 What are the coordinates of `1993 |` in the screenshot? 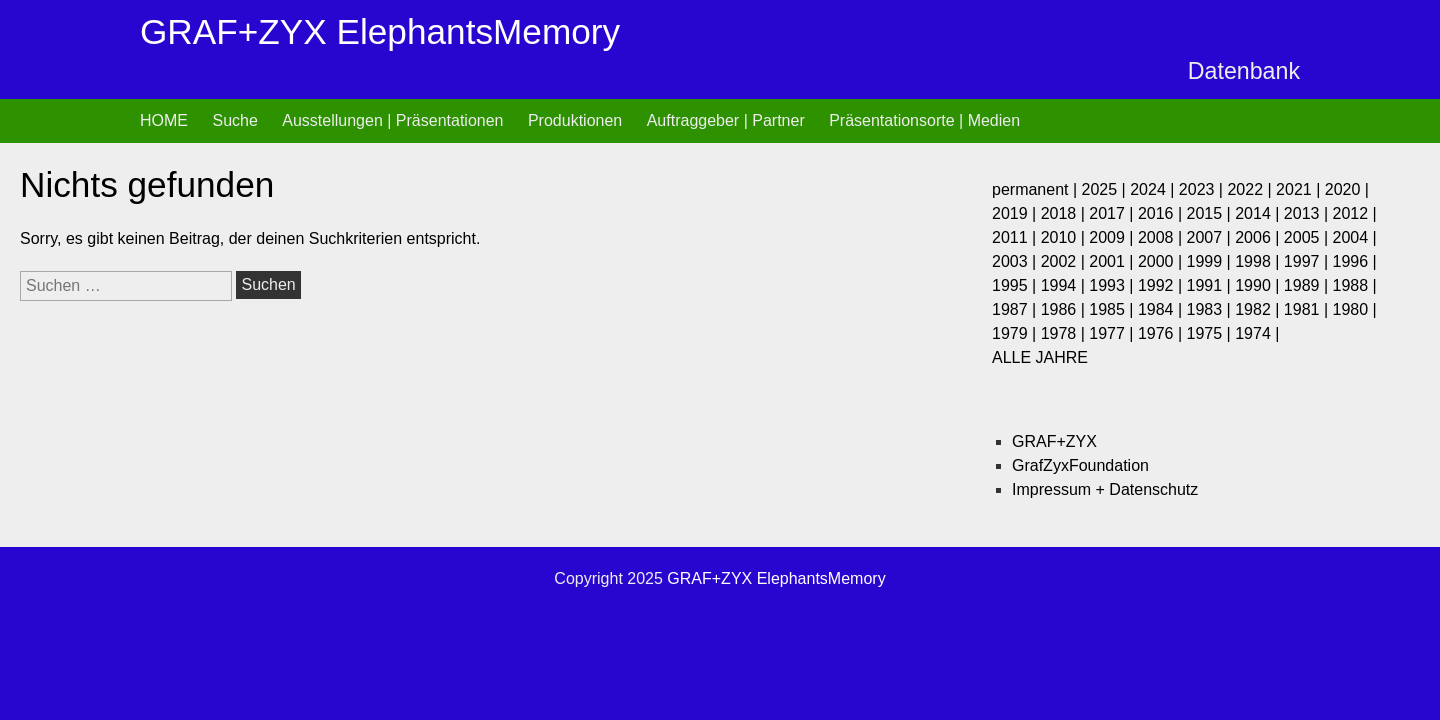 It's located at (1113, 285).